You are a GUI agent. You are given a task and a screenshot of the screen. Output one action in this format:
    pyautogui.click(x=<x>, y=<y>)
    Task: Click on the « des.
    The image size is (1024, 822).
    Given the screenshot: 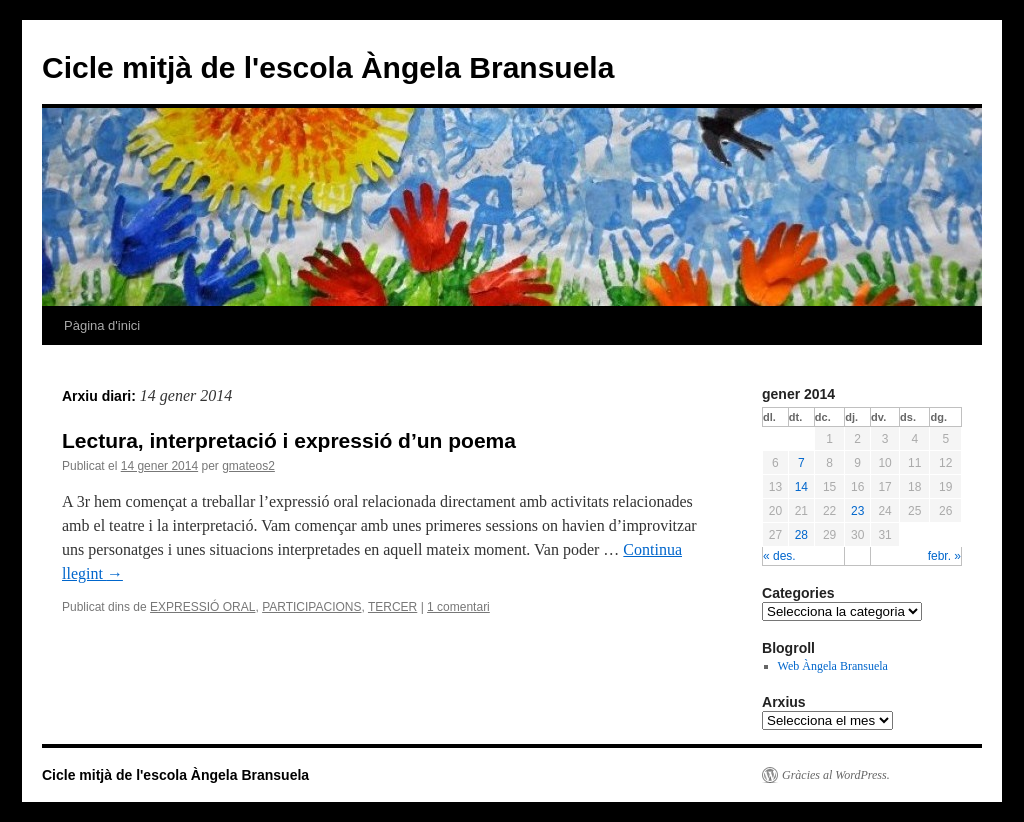 What is the action you would take?
    pyautogui.click(x=779, y=556)
    